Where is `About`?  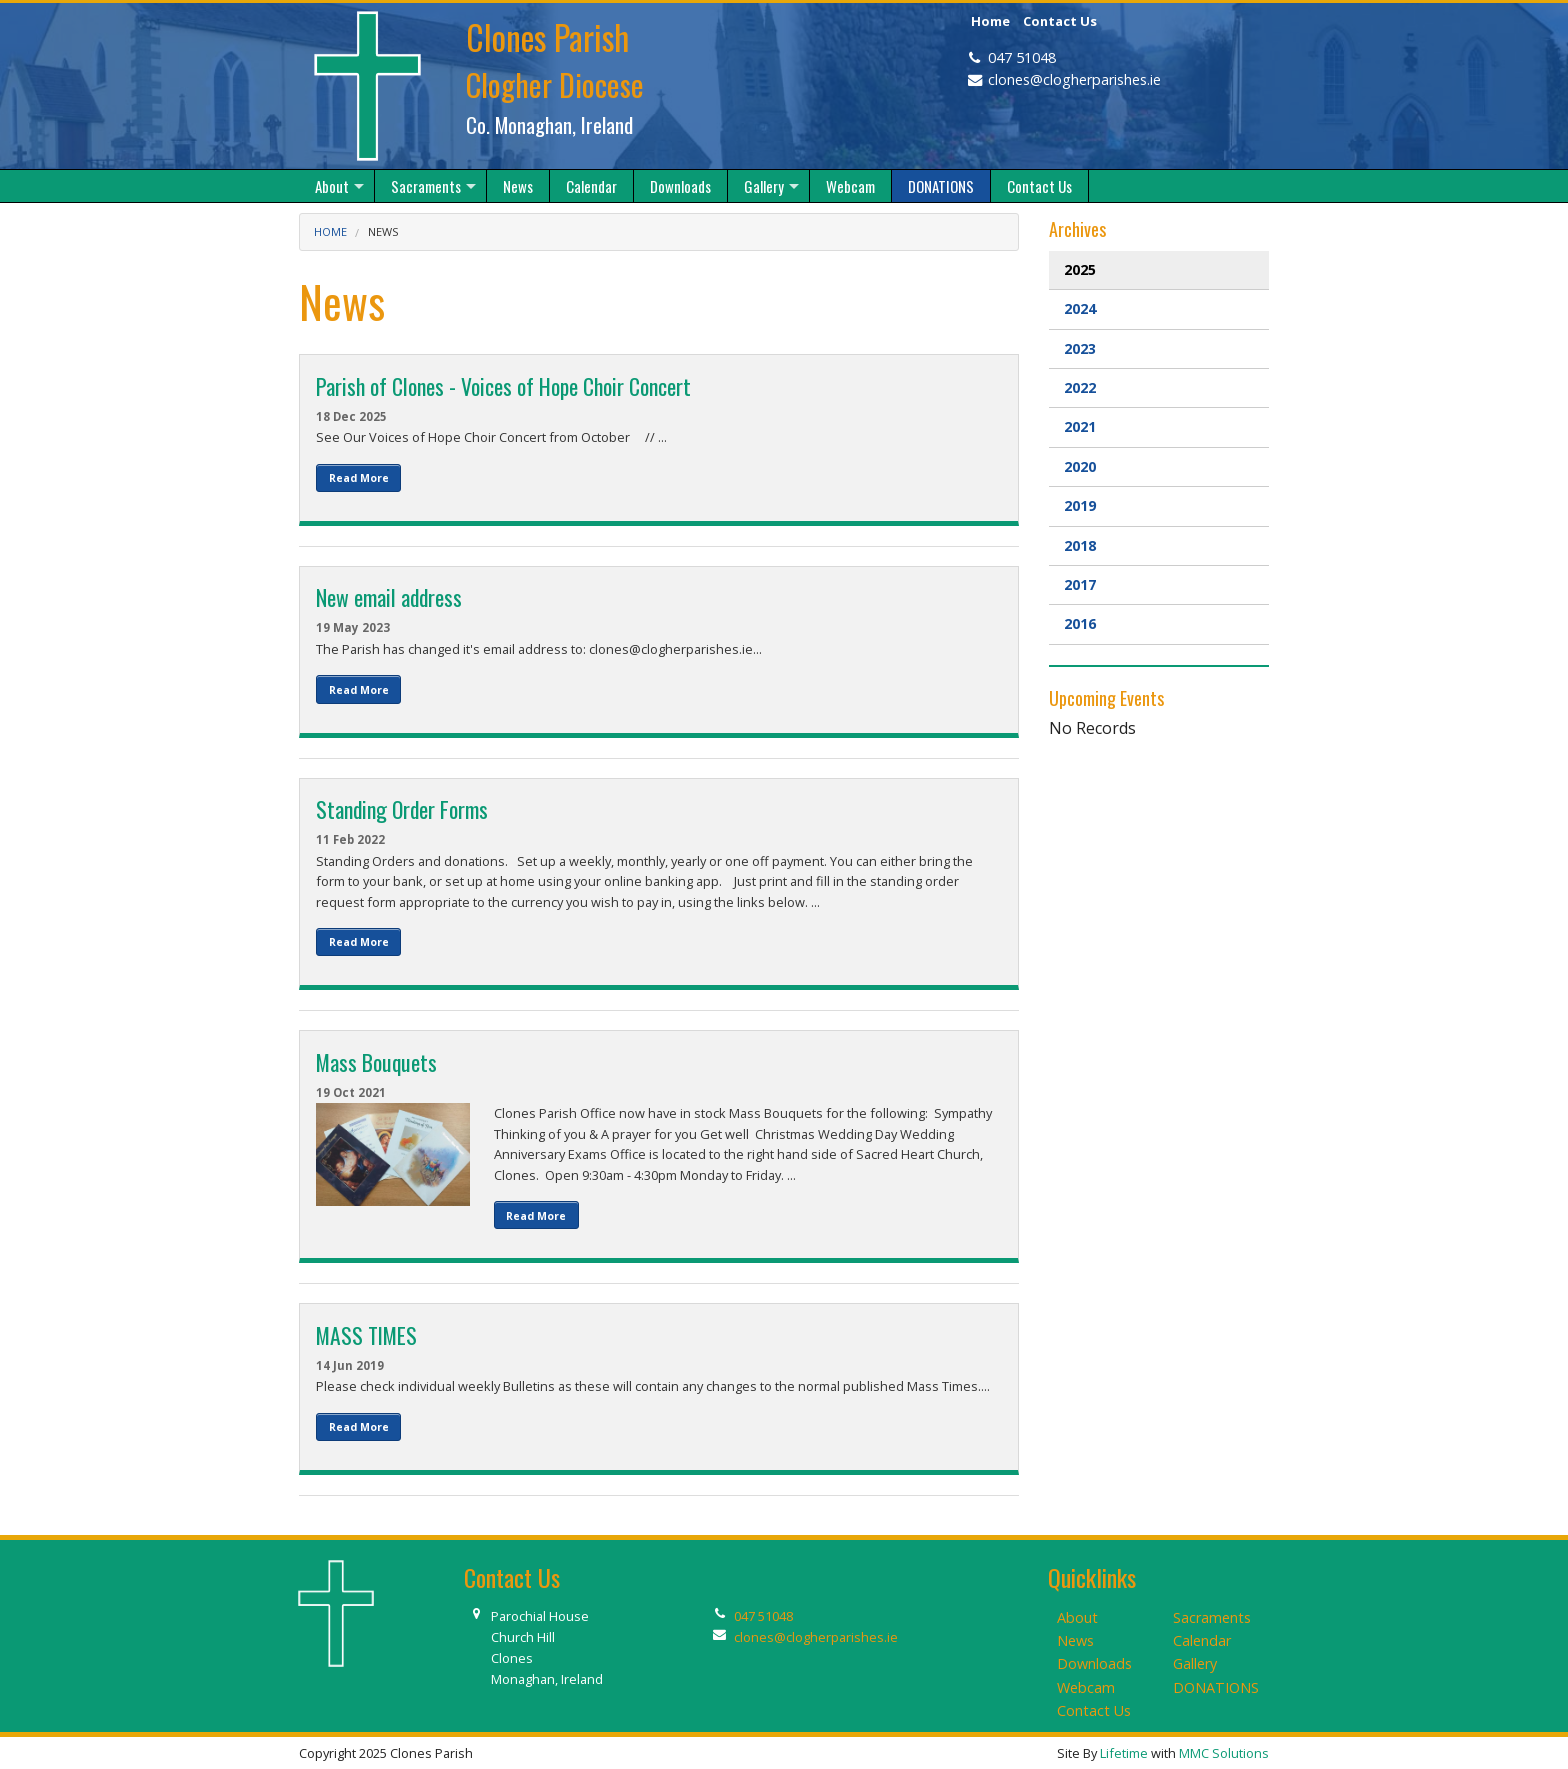 About is located at coordinates (1077, 1617).